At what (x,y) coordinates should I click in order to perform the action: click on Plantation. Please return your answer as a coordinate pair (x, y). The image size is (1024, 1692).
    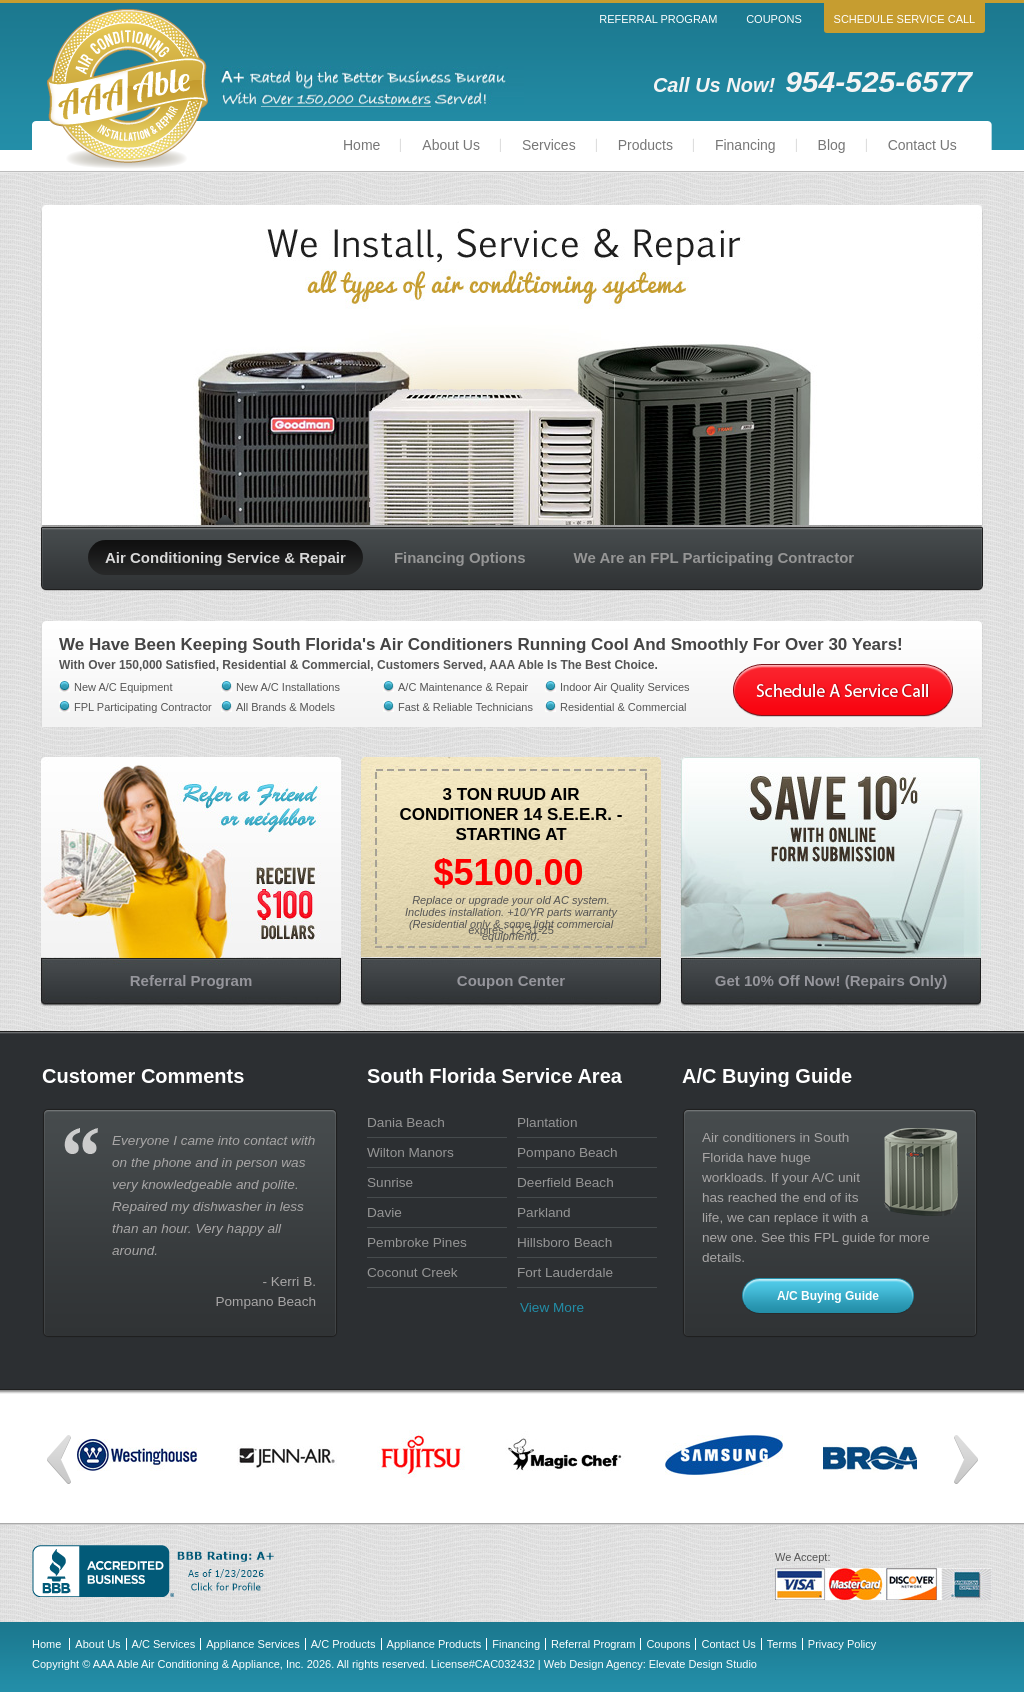
    Looking at the image, I should click on (547, 1122).